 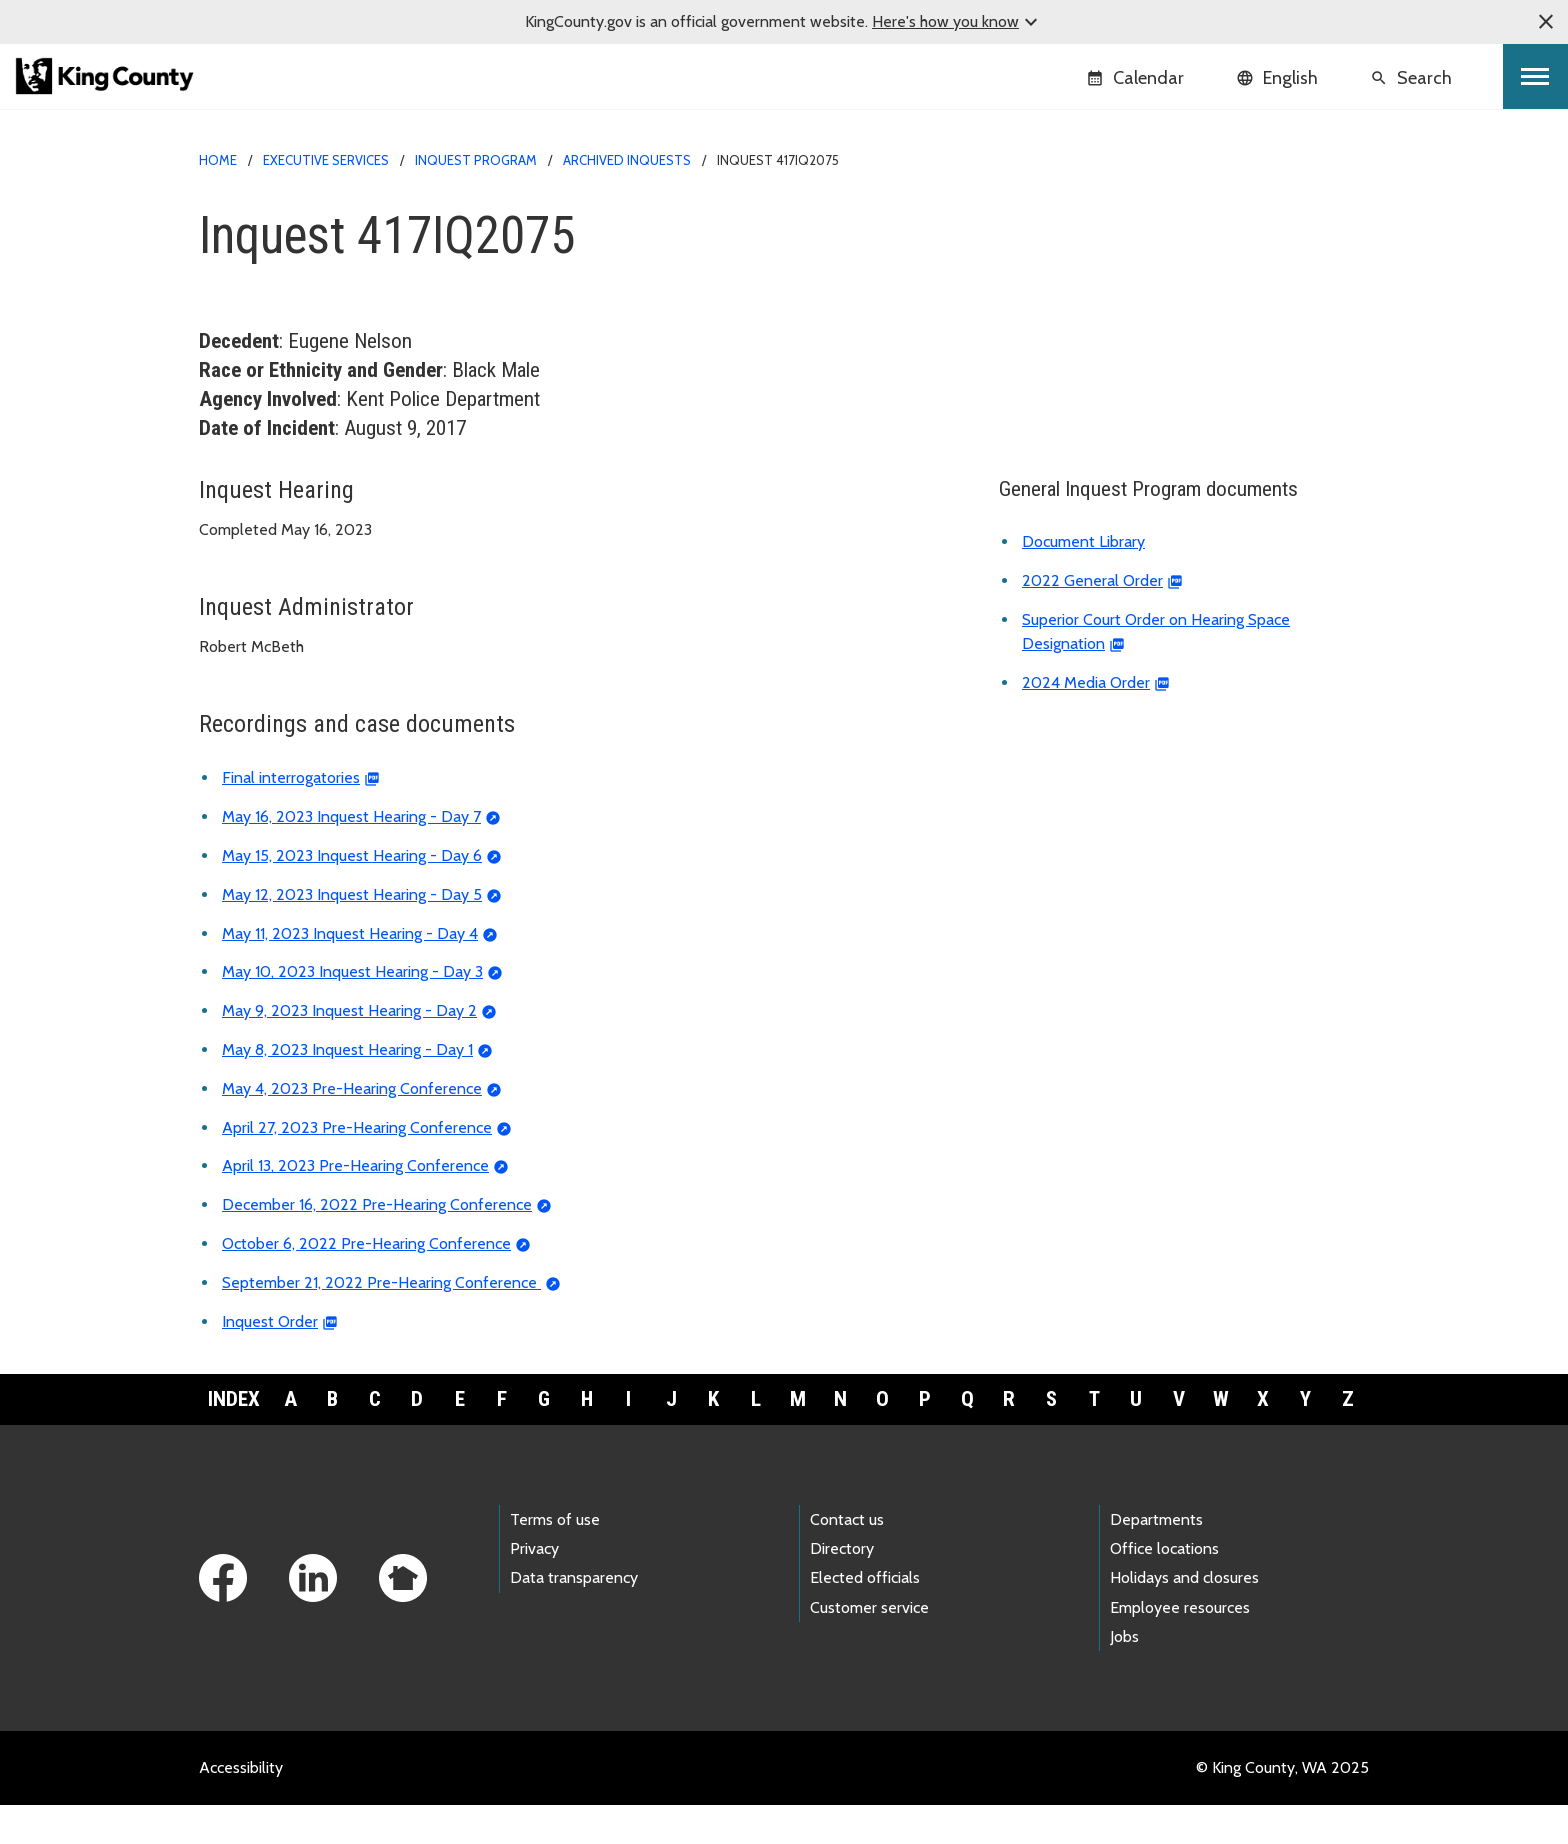 I want to click on Terms of use, so click(x=555, y=1558).